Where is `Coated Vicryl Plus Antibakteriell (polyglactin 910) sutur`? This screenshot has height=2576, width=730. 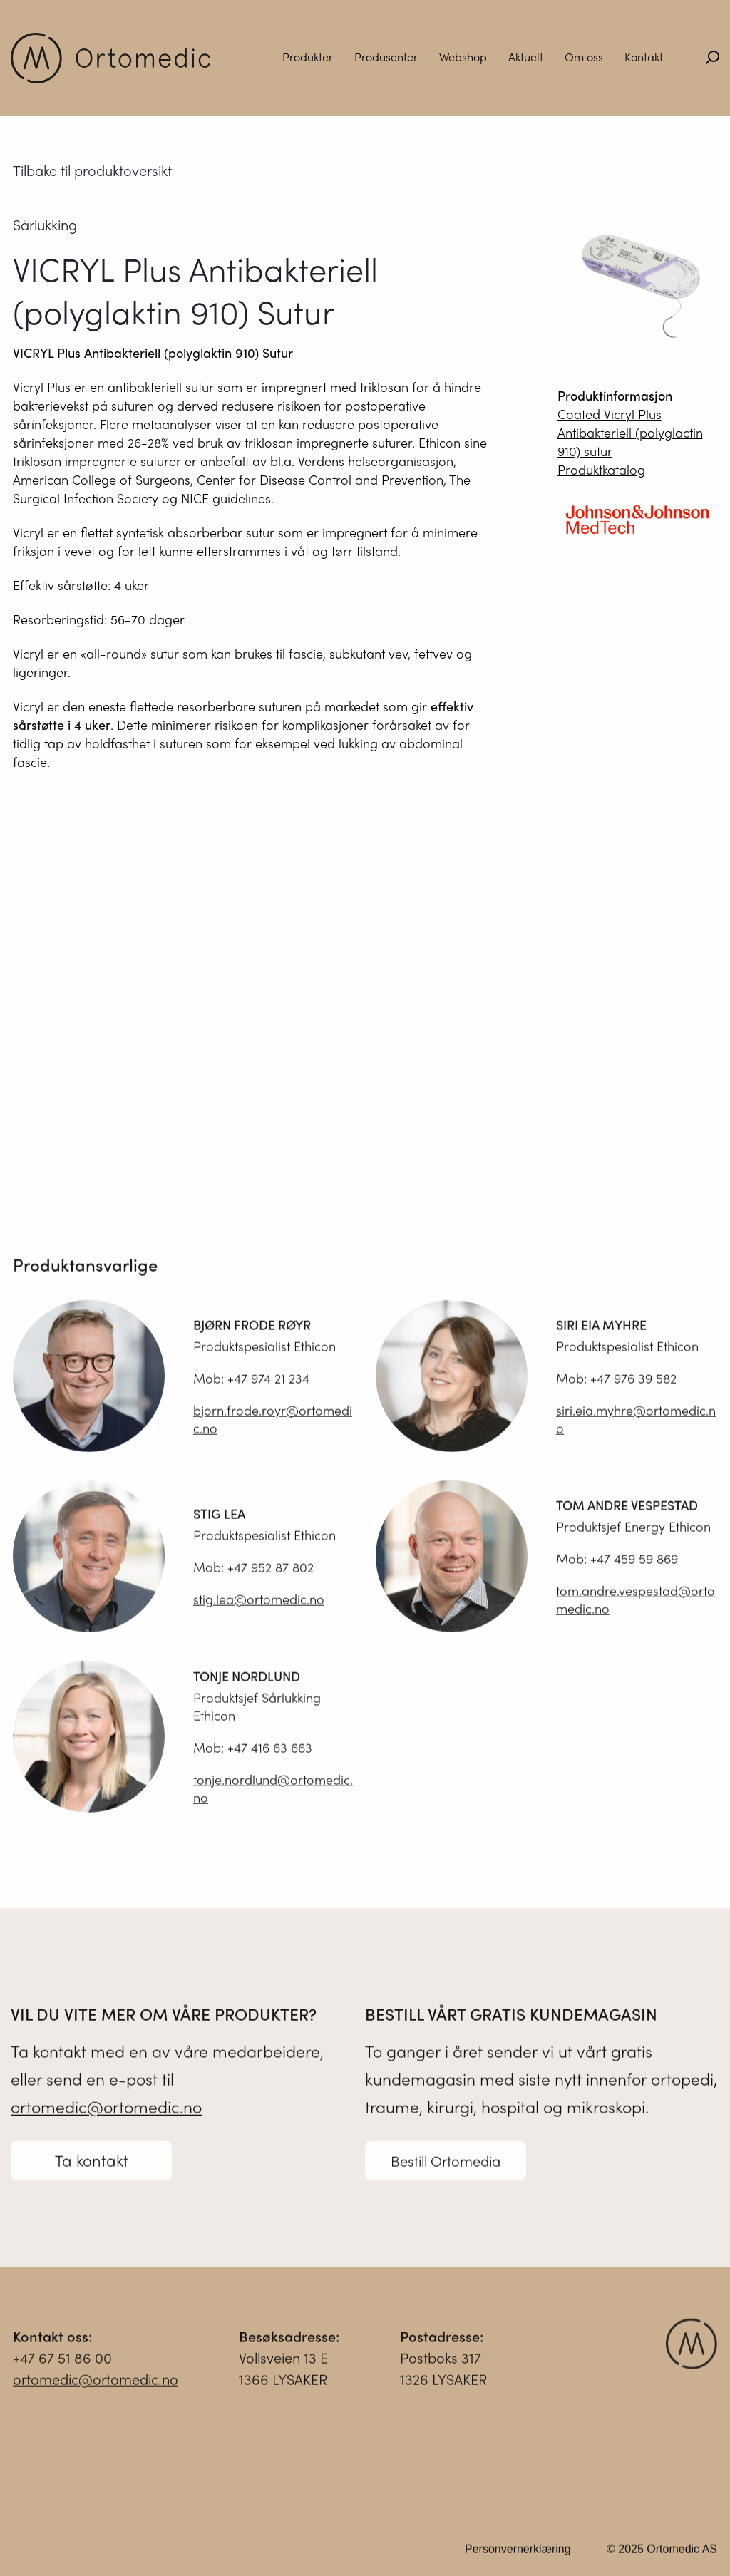
Coated Vicryl Plus Antibakteriell (polyglactin 910) sutur is located at coordinates (630, 432).